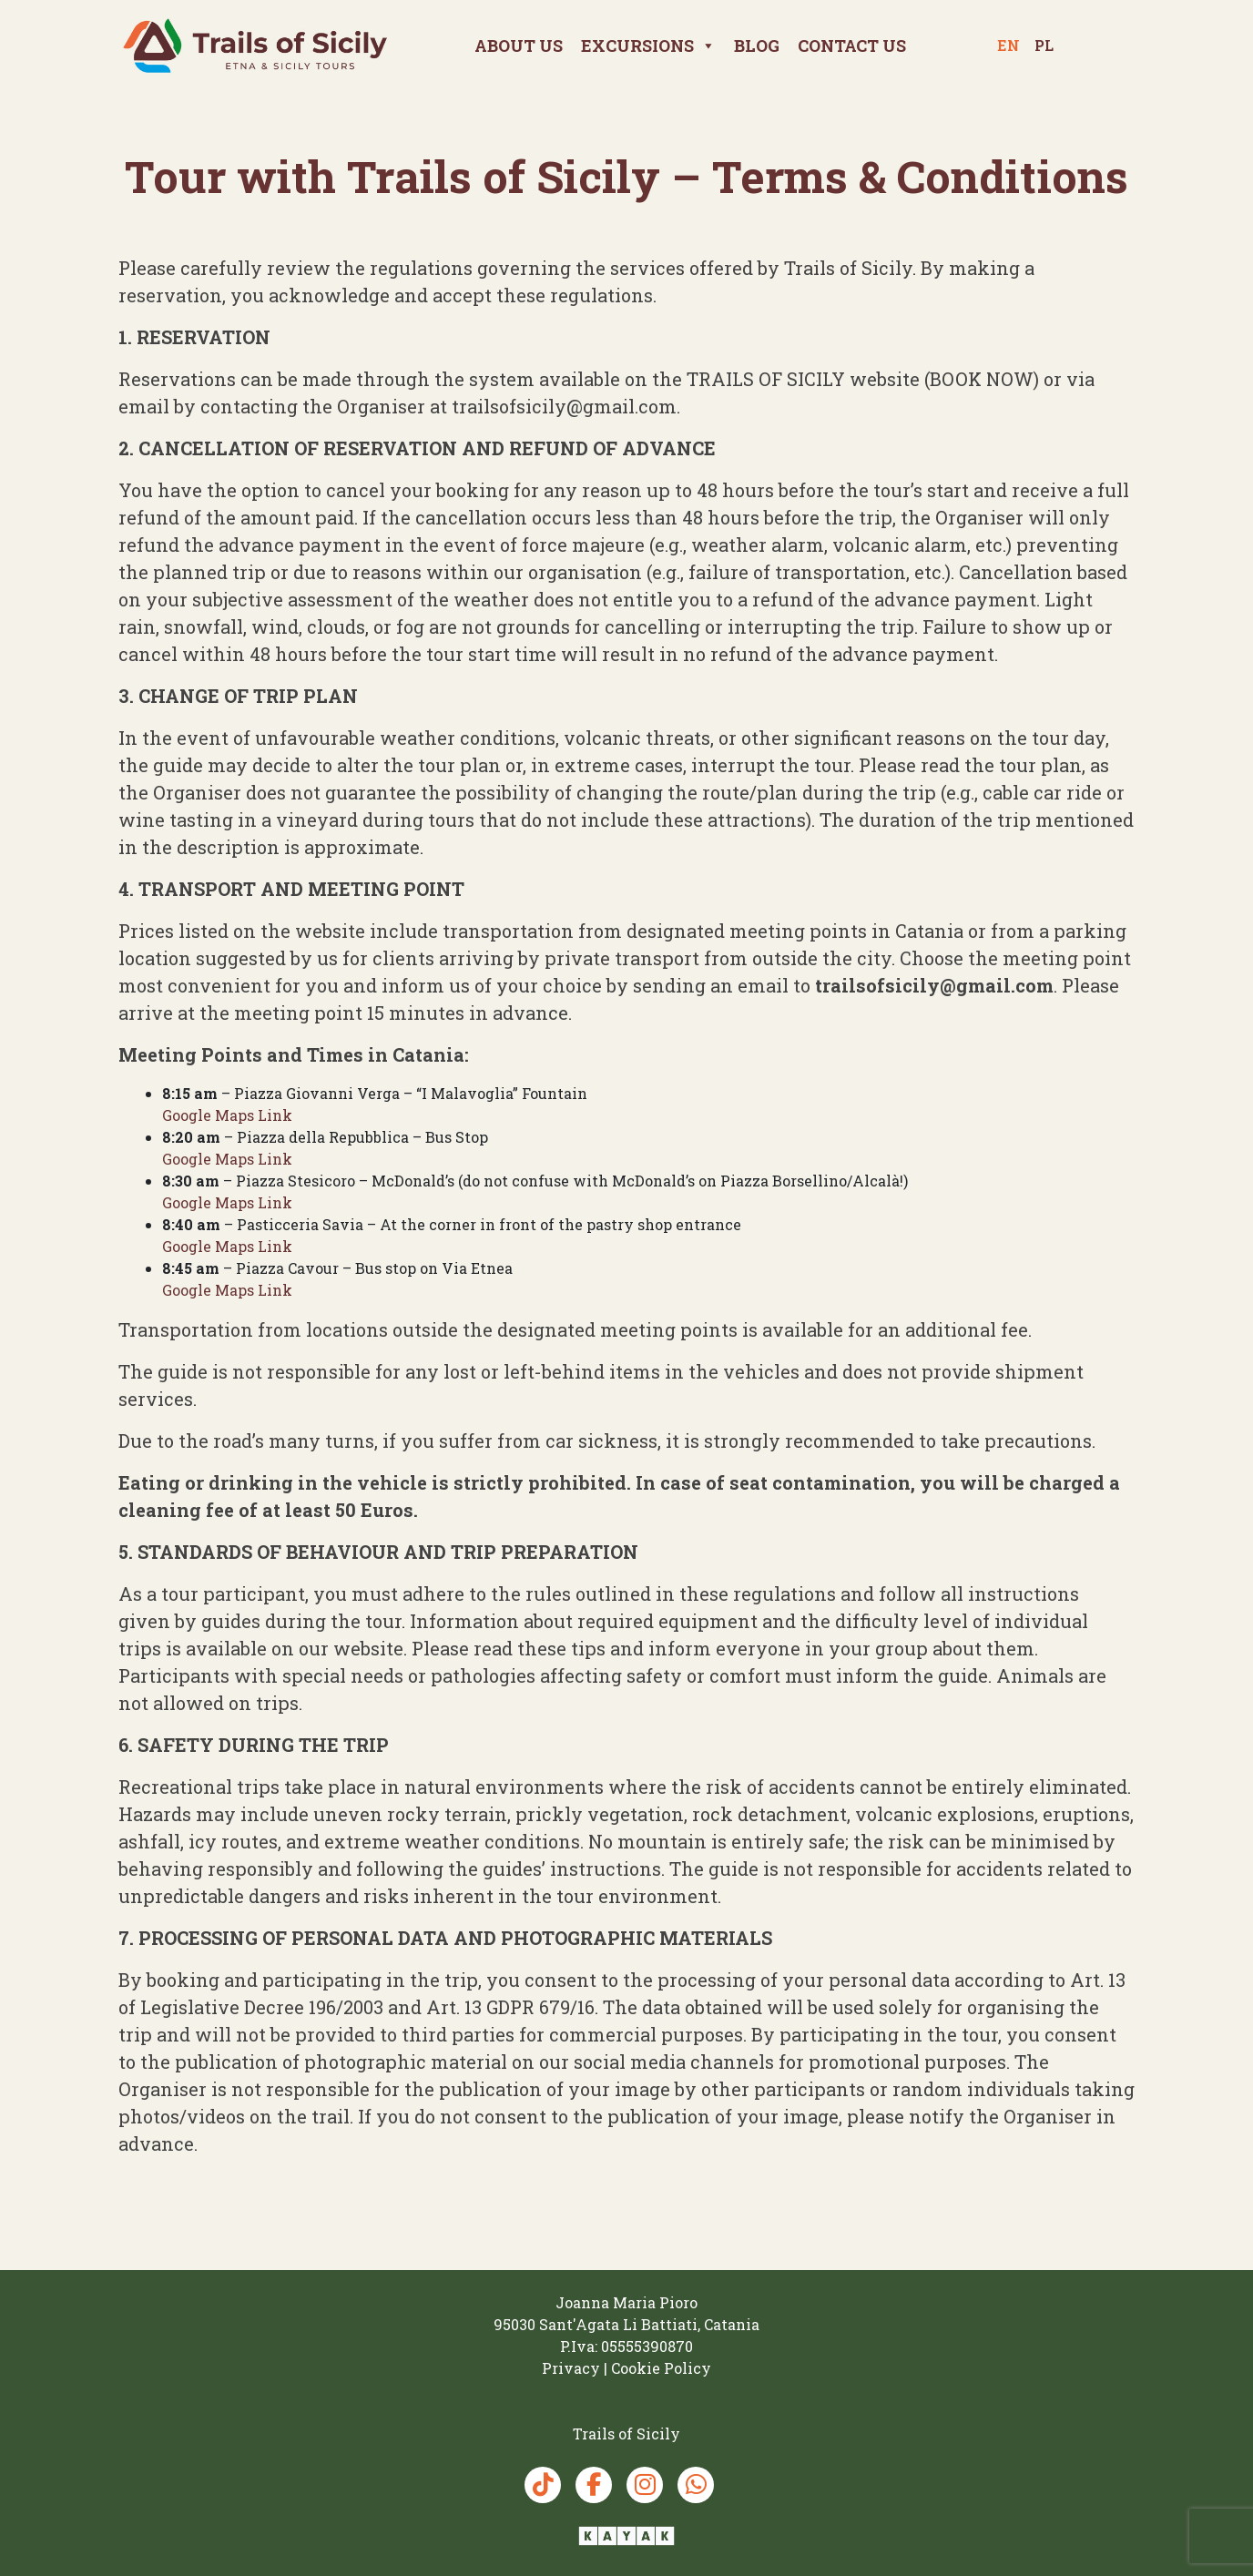  I want to click on [TikTok Trails of Sicily], so click(543, 2485).